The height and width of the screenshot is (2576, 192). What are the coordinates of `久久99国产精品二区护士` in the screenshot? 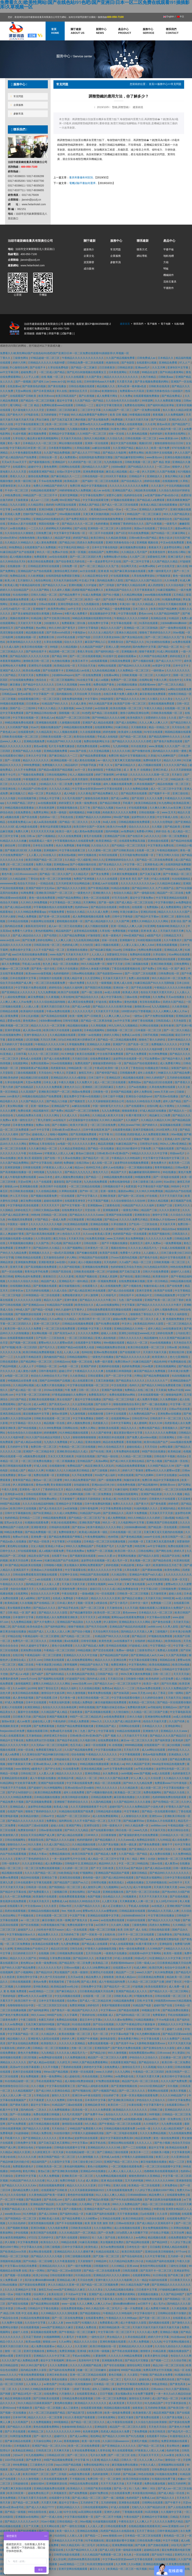 It's located at (21, 802).